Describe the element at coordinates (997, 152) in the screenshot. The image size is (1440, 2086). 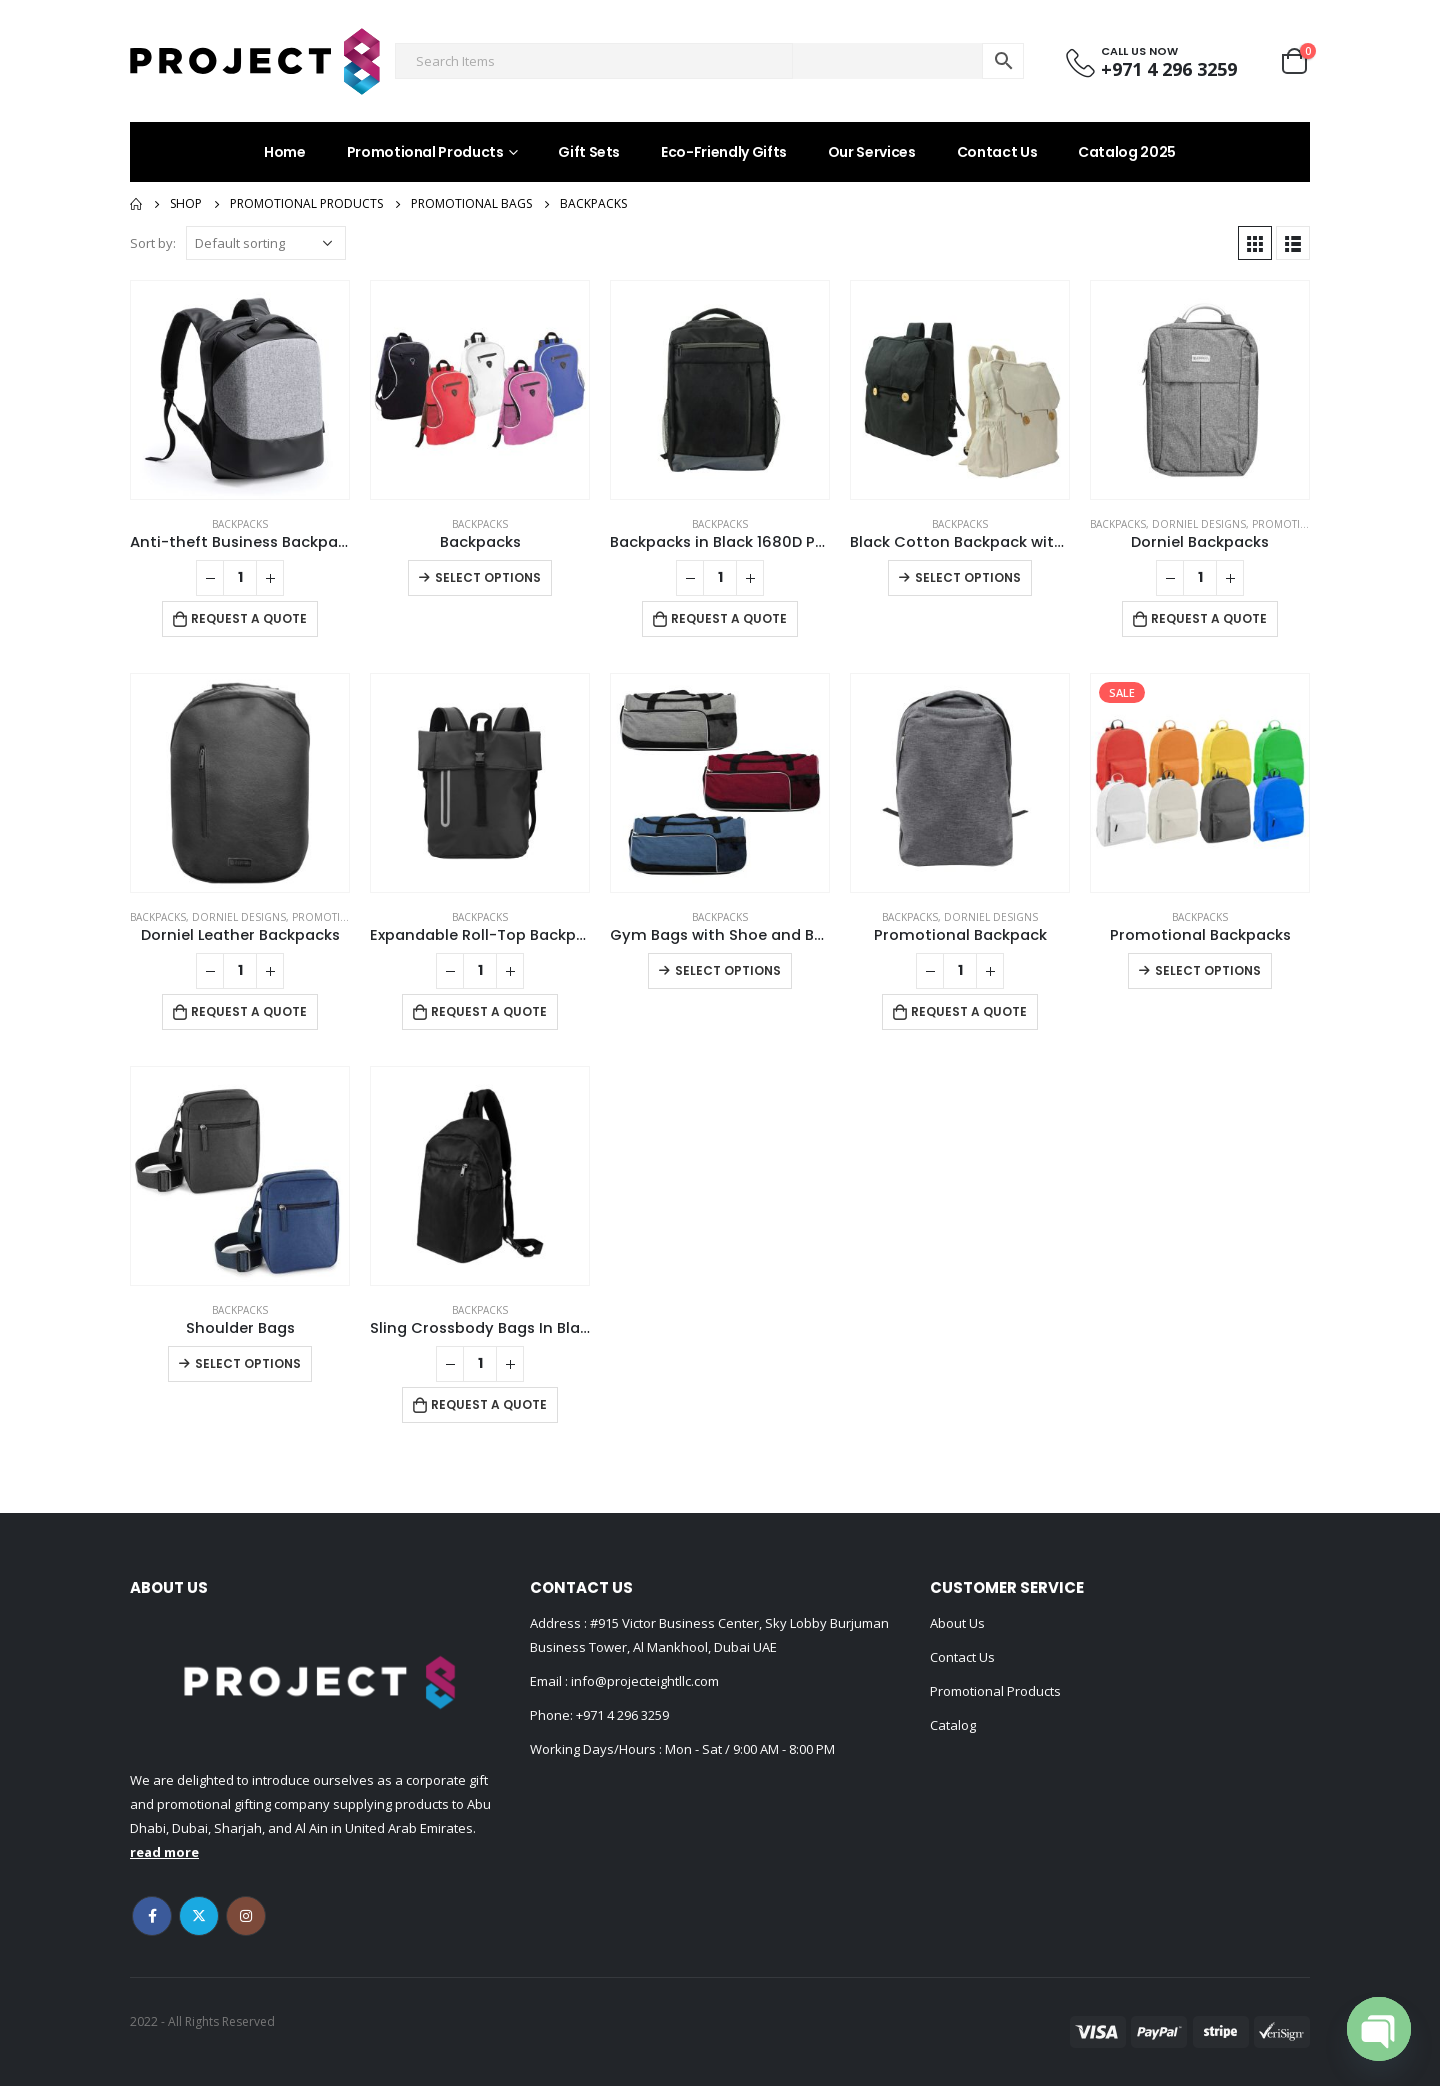
I see `Contact Us` at that location.